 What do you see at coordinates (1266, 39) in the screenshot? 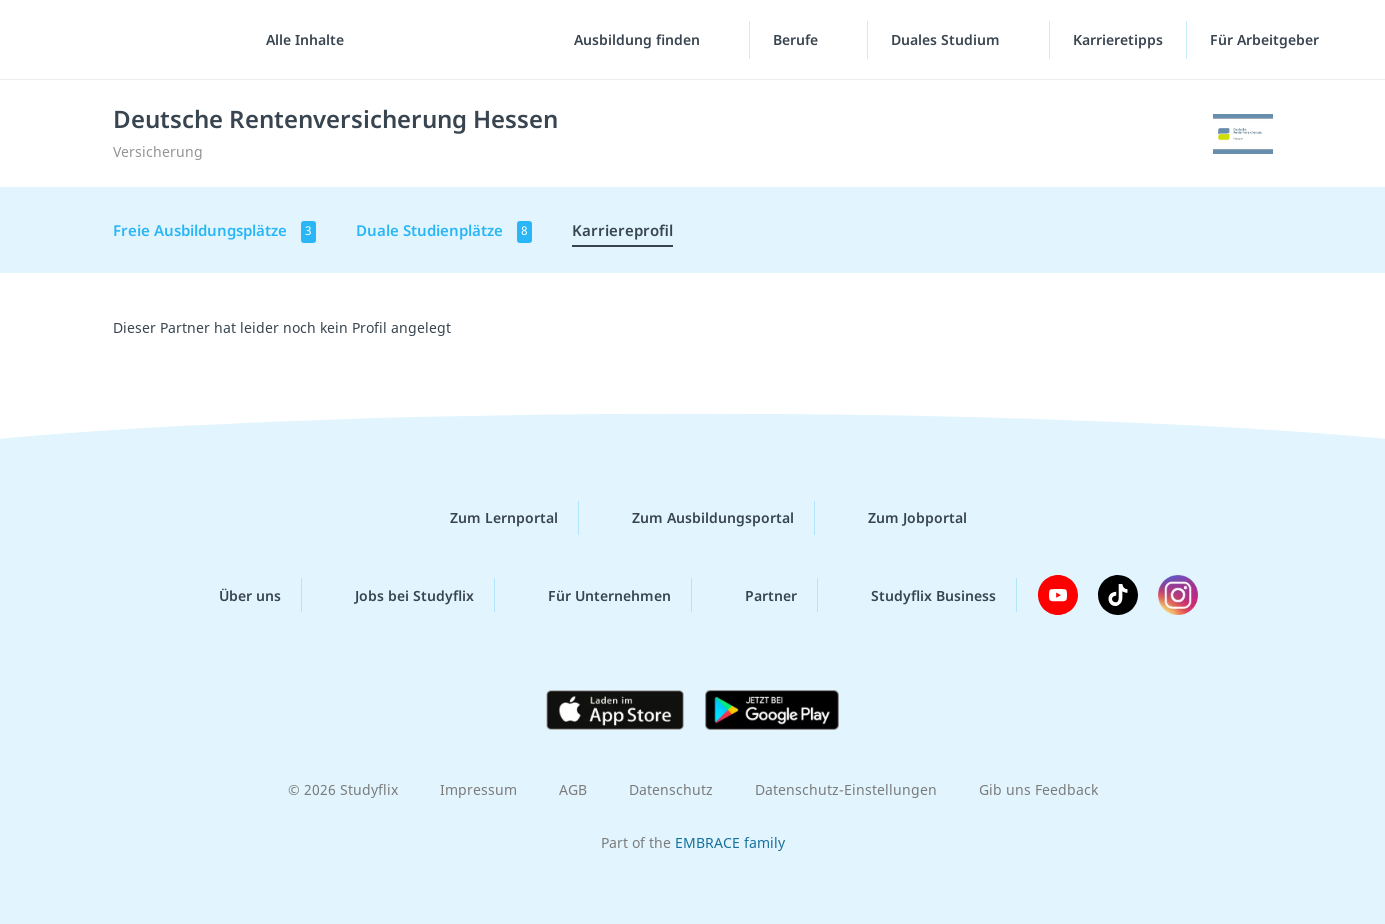
I see `Für Arbeitgeber ["Für Arbeitgeber"-Menü]` at bounding box center [1266, 39].